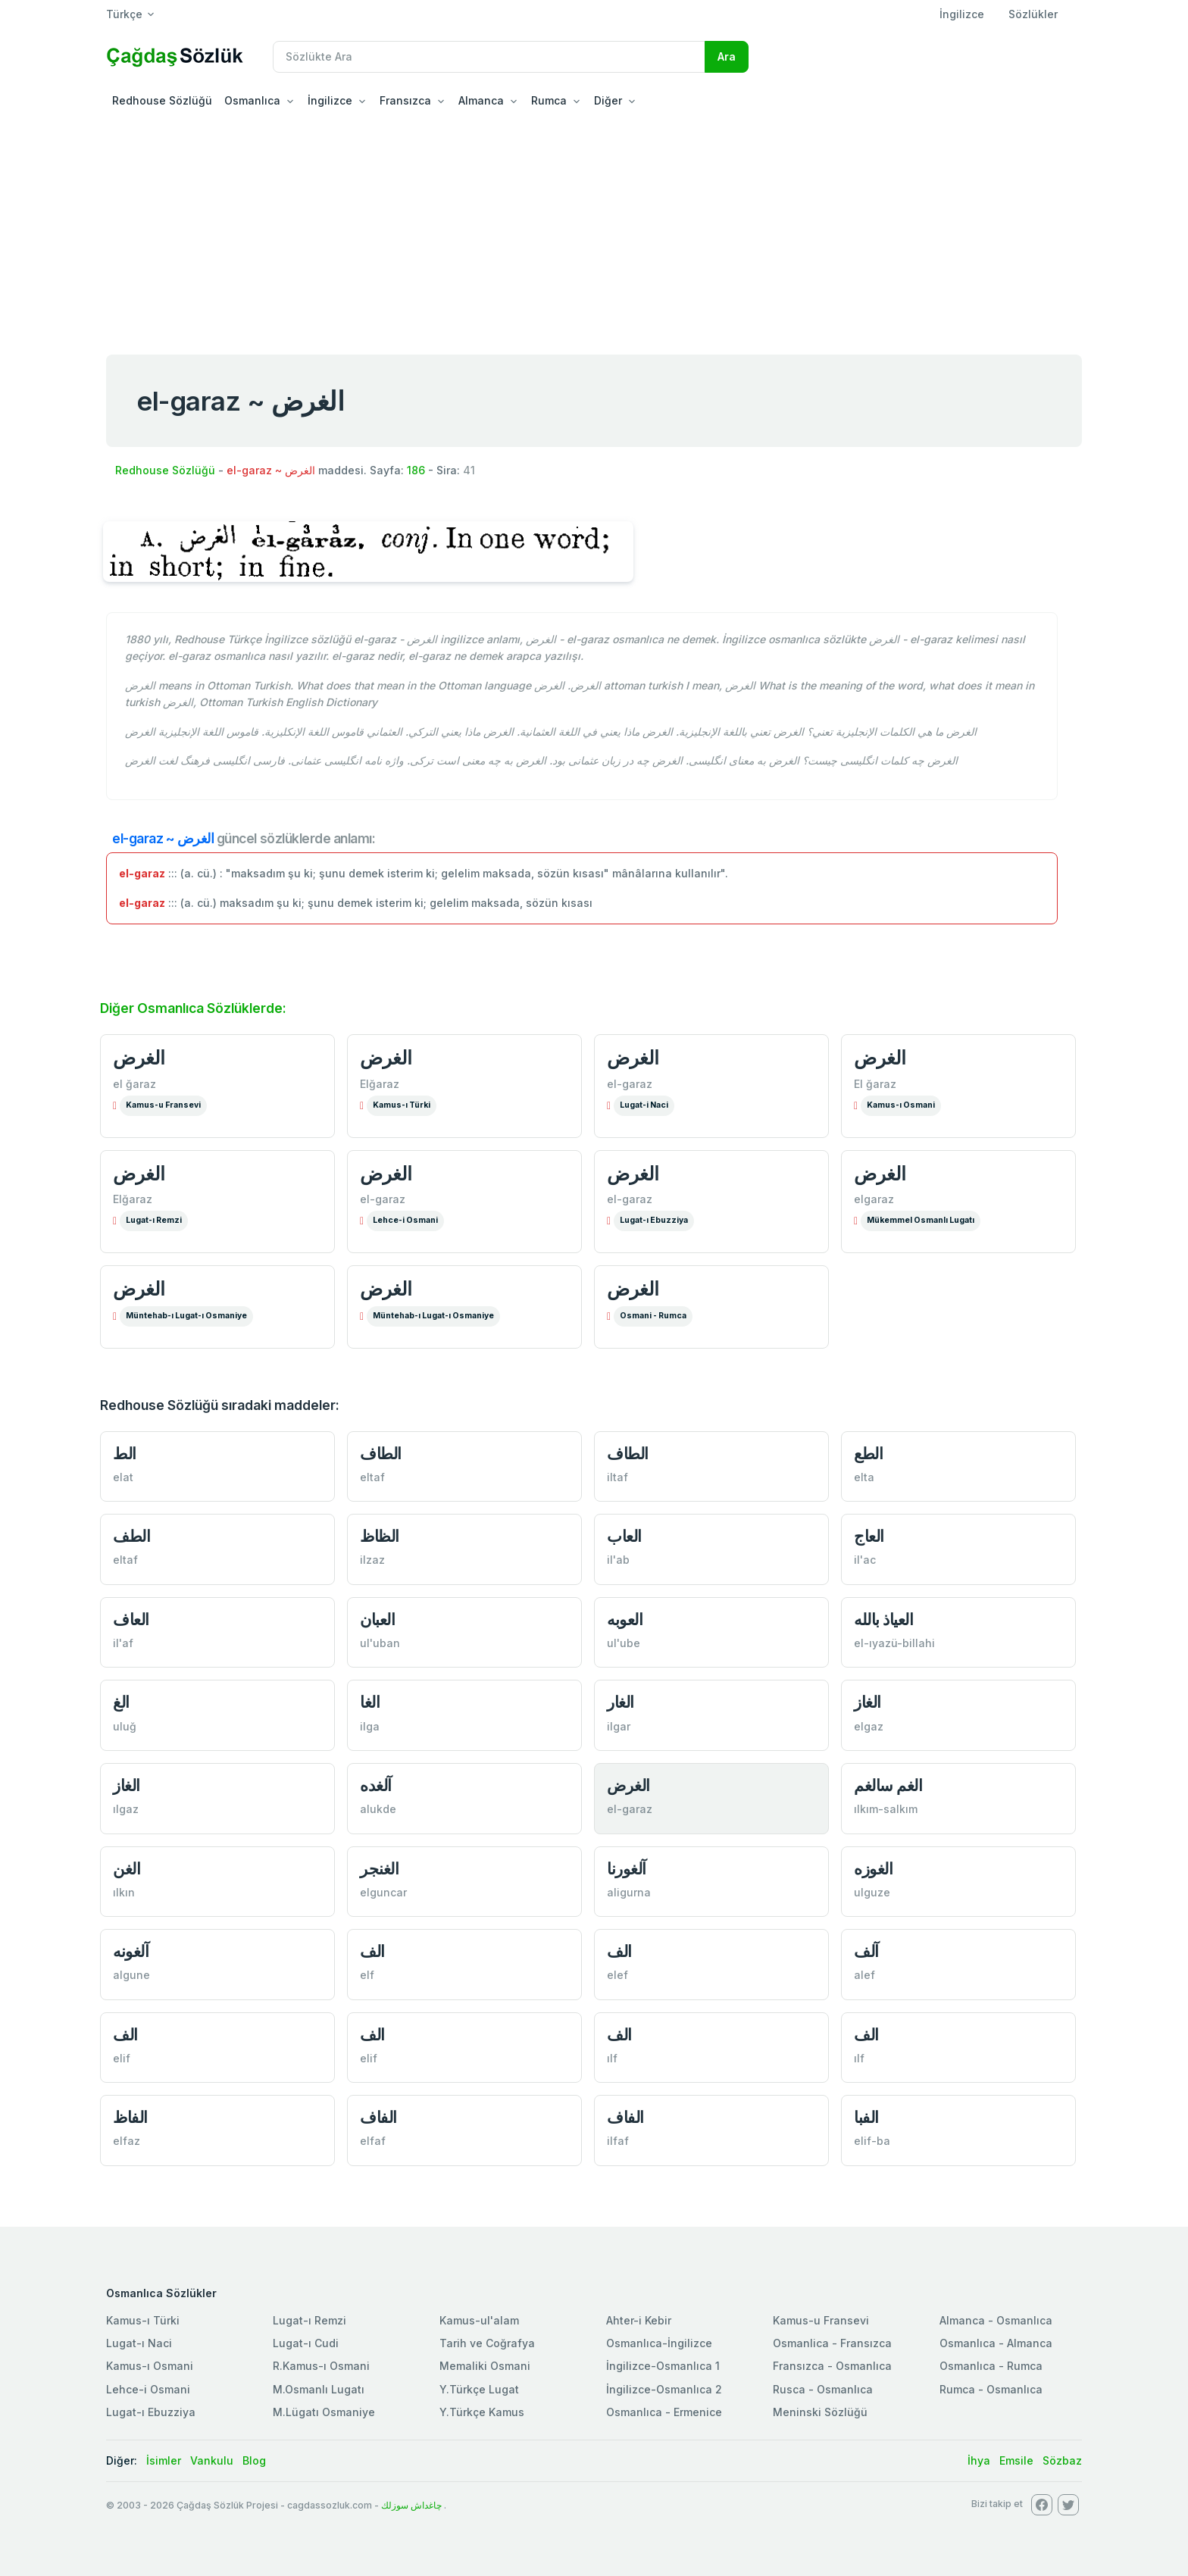  What do you see at coordinates (139, 1057) in the screenshot?
I see `الغرض` at bounding box center [139, 1057].